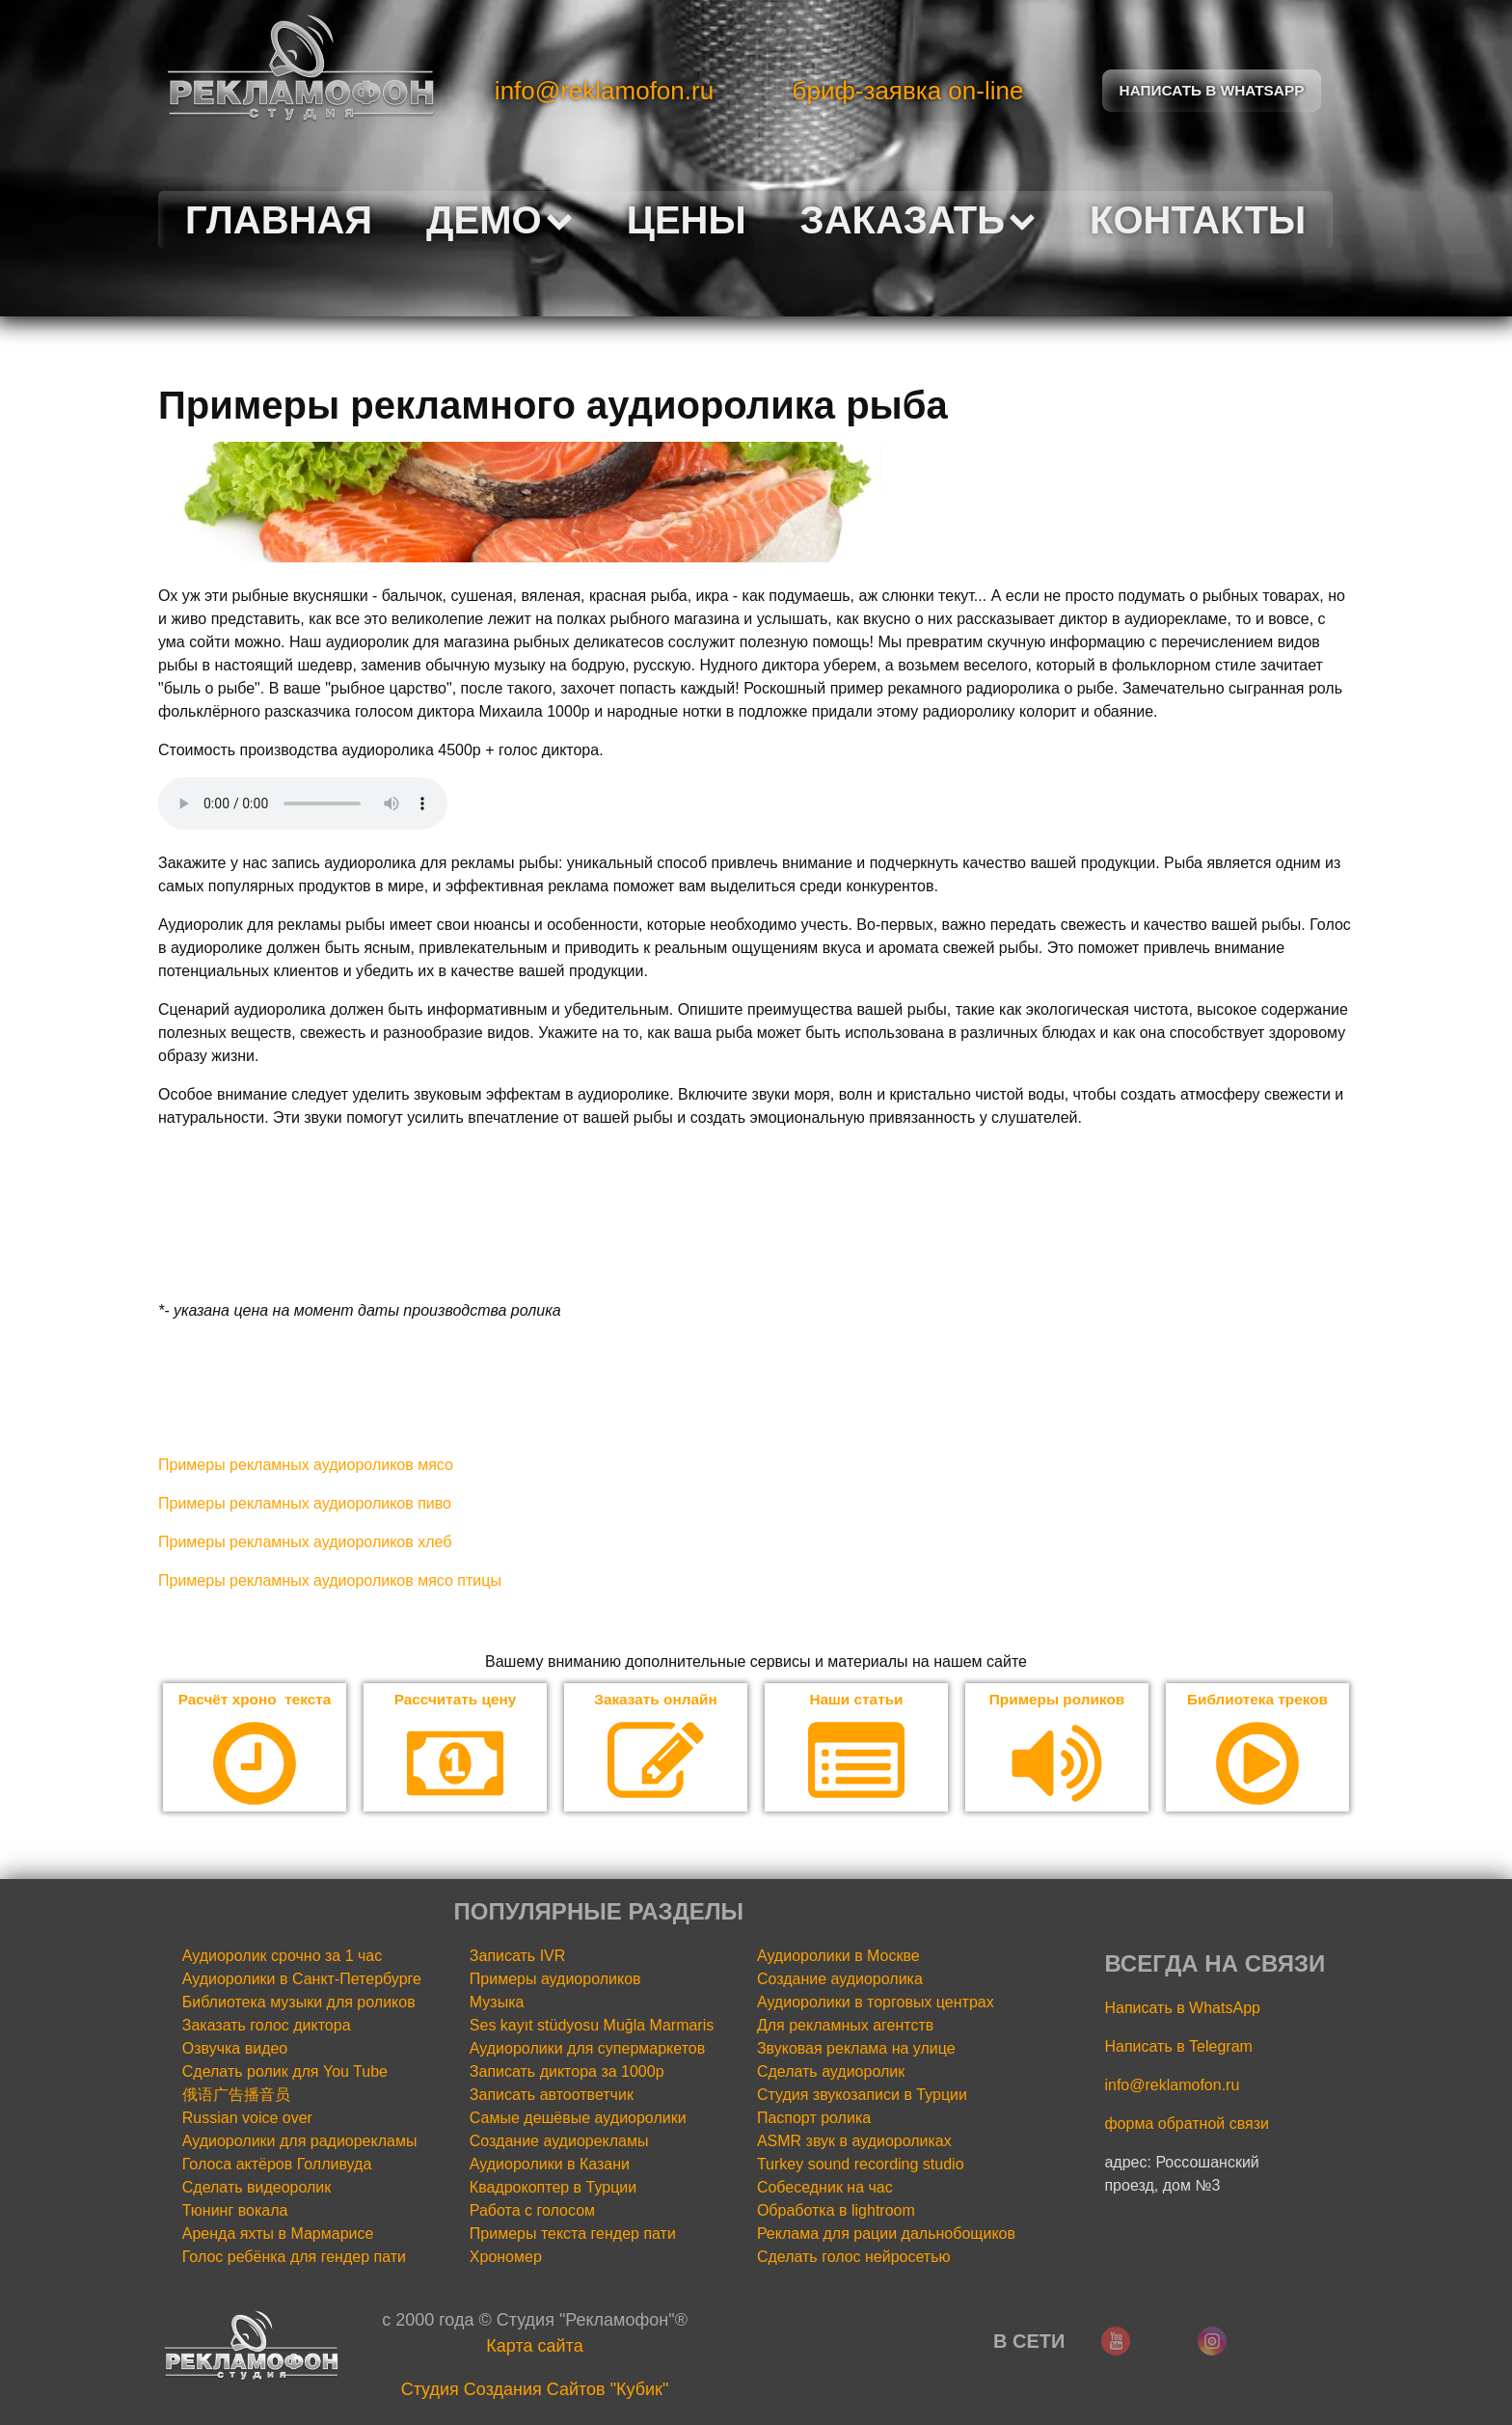 The image size is (1512, 2425). Describe the element at coordinates (860, 2165) in the screenshot. I see `Turkey sound recording studio` at that location.